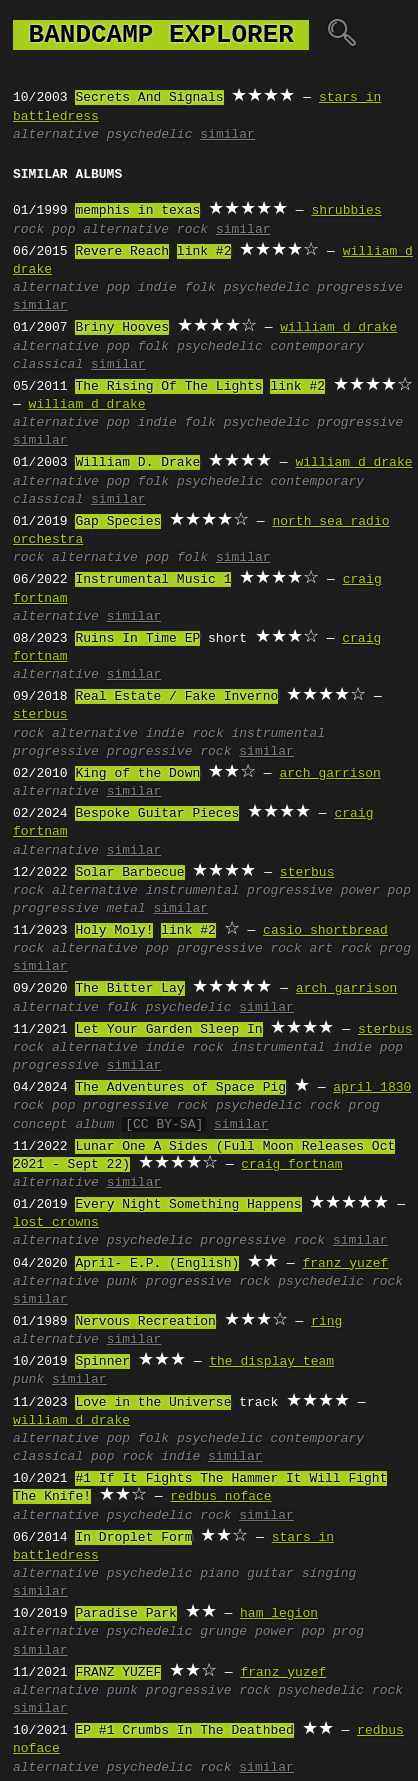 The height and width of the screenshot is (1781, 418). Describe the element at coordinates (325, 931) in the screenshot. I see `casio shortbread` at that location.